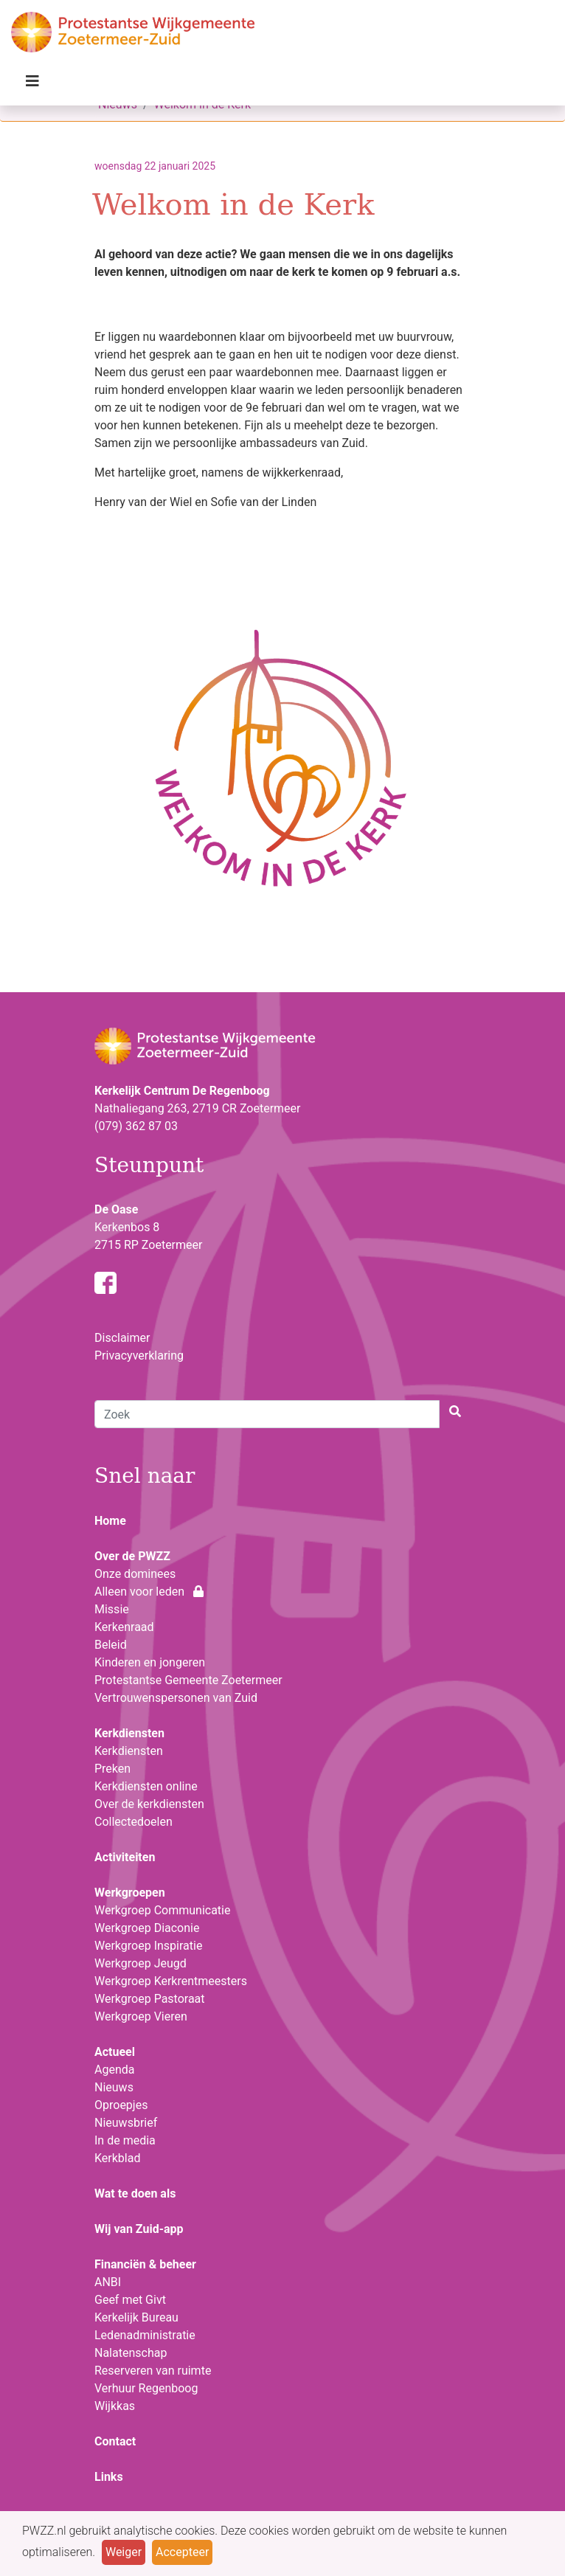 The image size is (565, 2576). What do you see at coordinates (149, 1662) in the screenshot?
I see `Kinderen en jongeren` at bounding box center [149, 1662].